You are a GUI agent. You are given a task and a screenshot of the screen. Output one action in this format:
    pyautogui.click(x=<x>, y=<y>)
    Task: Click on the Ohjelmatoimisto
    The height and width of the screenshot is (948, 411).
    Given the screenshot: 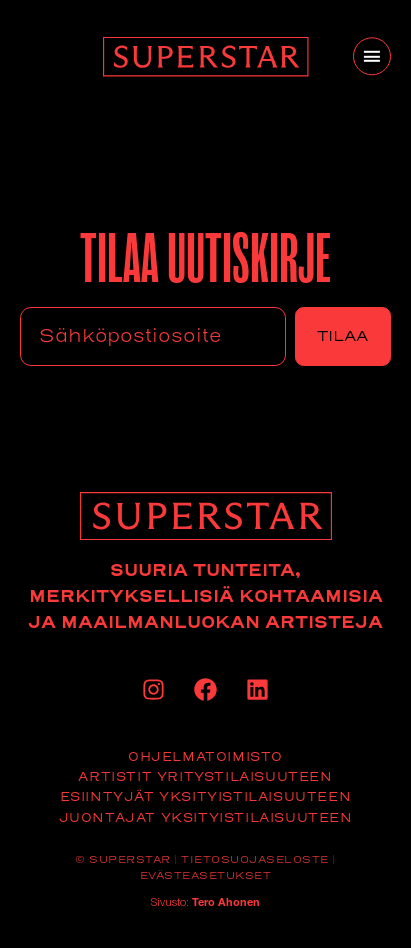 What is the action you would take?
    pyautogui.click(x=205, y=756)
    